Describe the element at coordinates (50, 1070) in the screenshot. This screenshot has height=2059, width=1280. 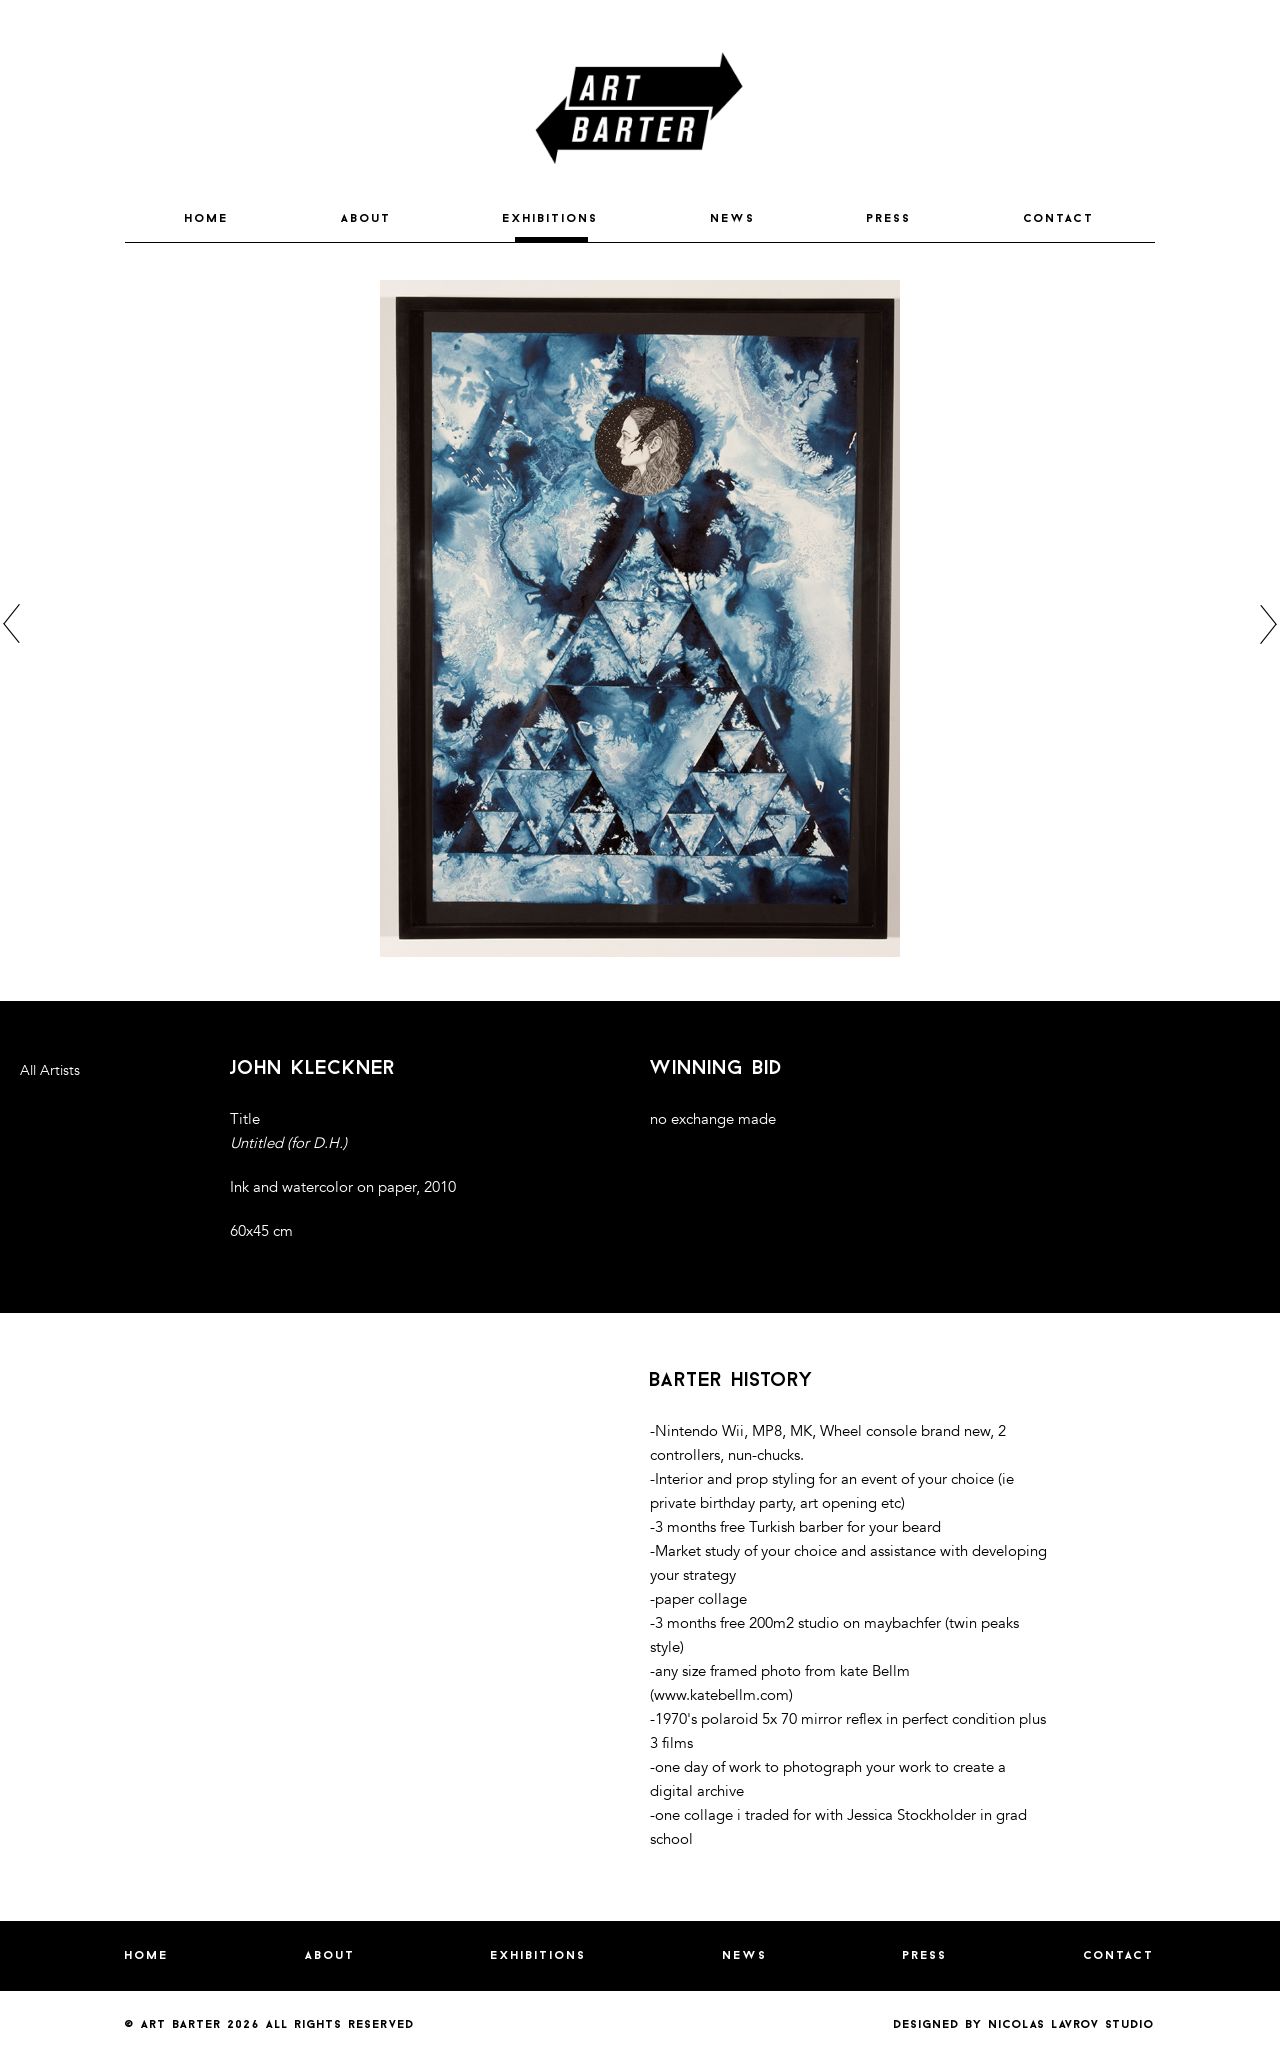
I see `All Artists` at that location.